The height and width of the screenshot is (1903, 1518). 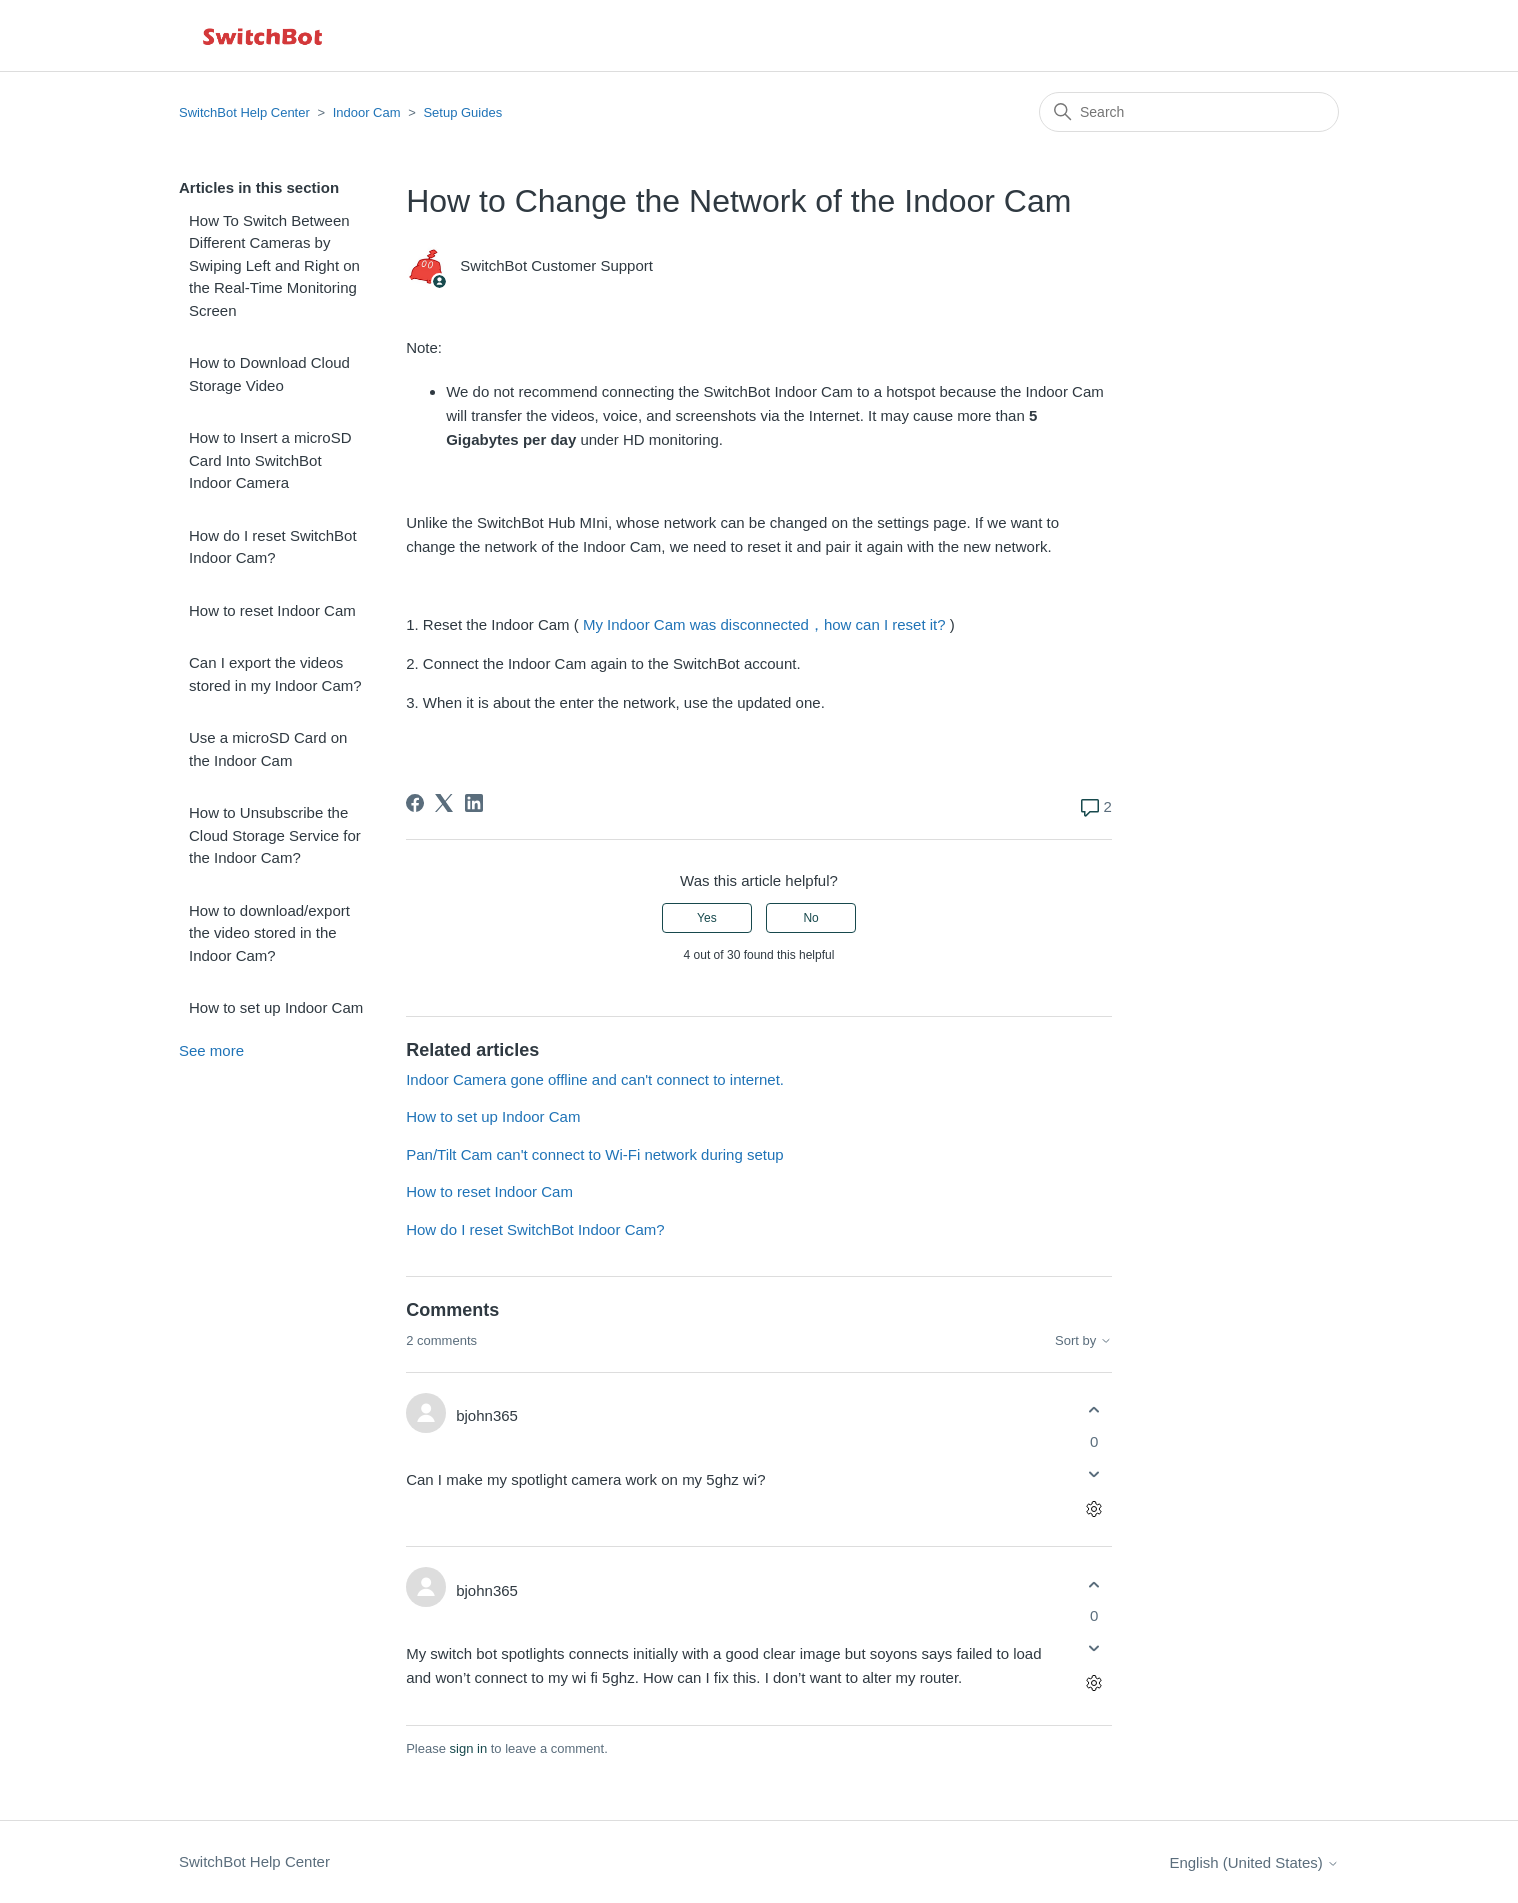 I want to click on See more, so click(x=211, y=1050).